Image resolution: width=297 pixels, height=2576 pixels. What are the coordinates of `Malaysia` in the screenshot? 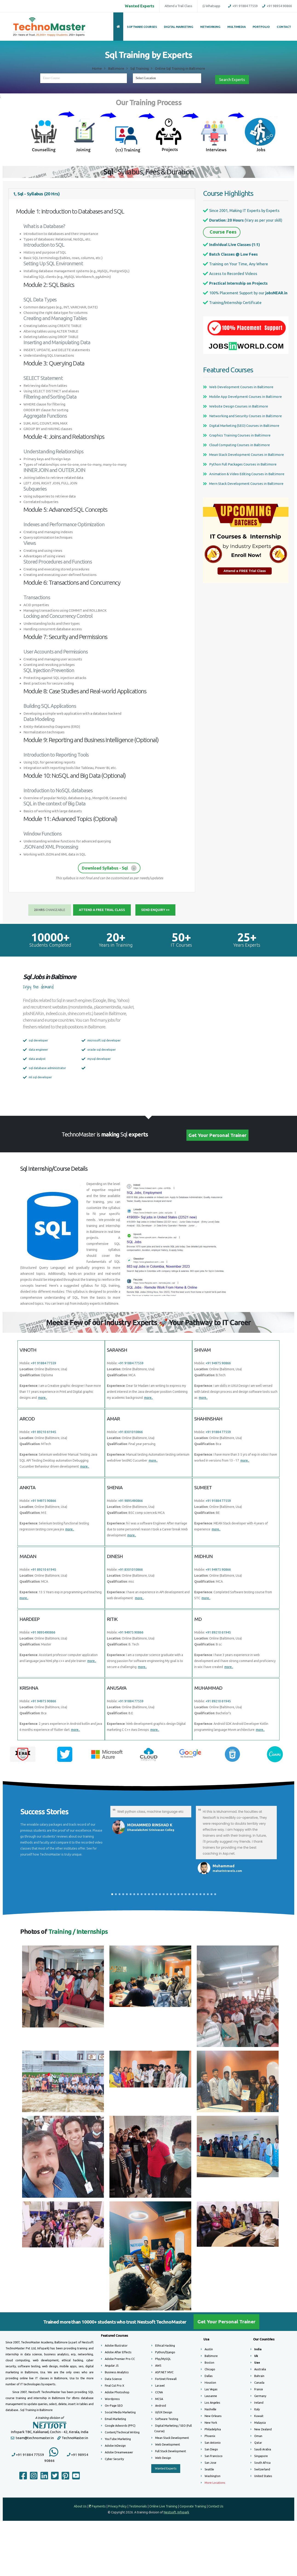 It's located at (260, 2422).